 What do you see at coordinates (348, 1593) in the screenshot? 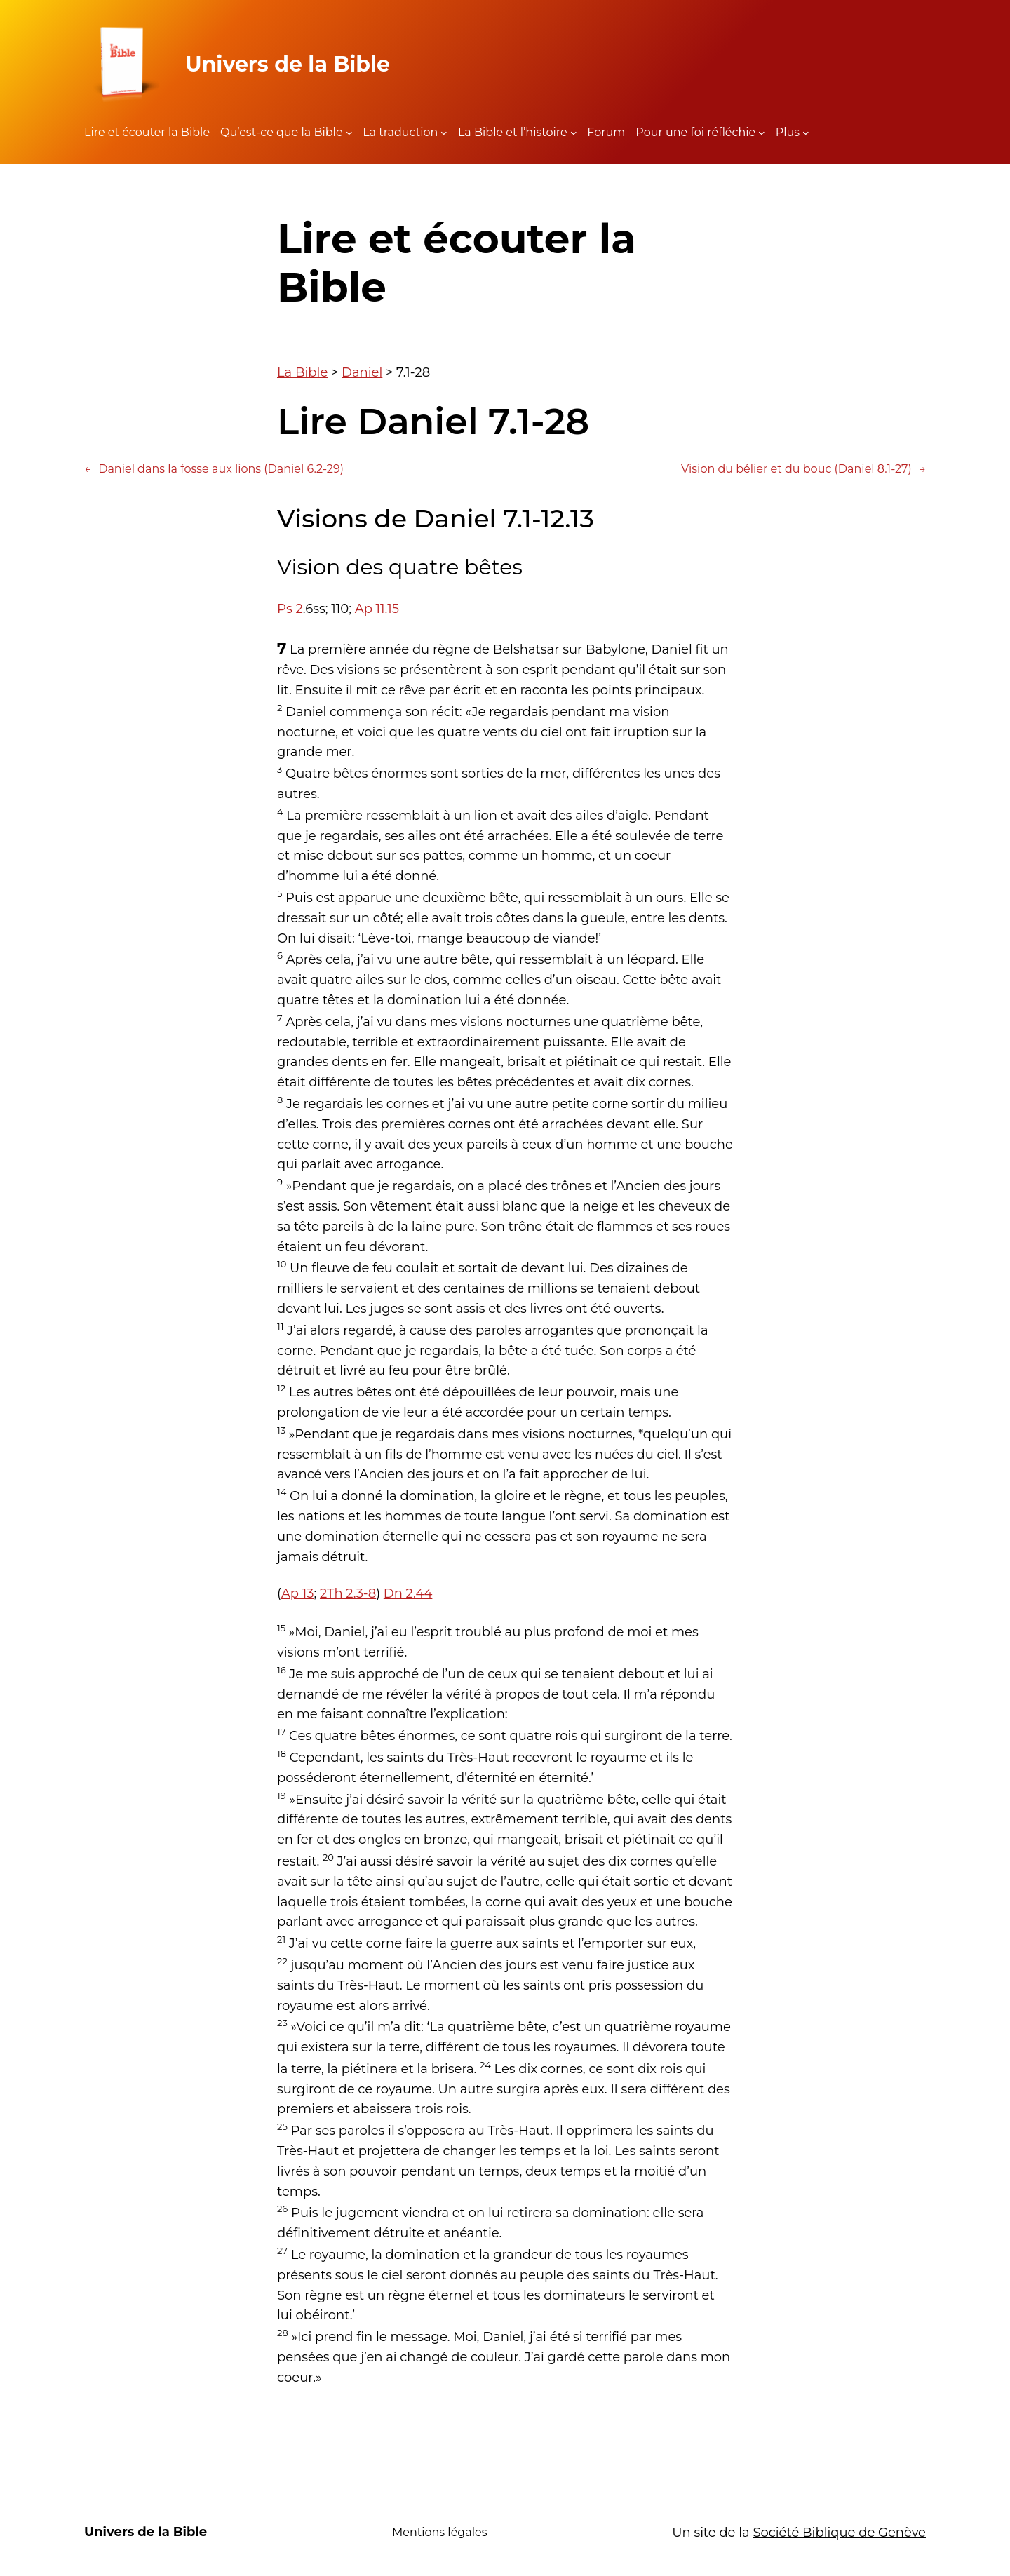
I see `2Th 2.3-8` at bounding box center [348, 1593].